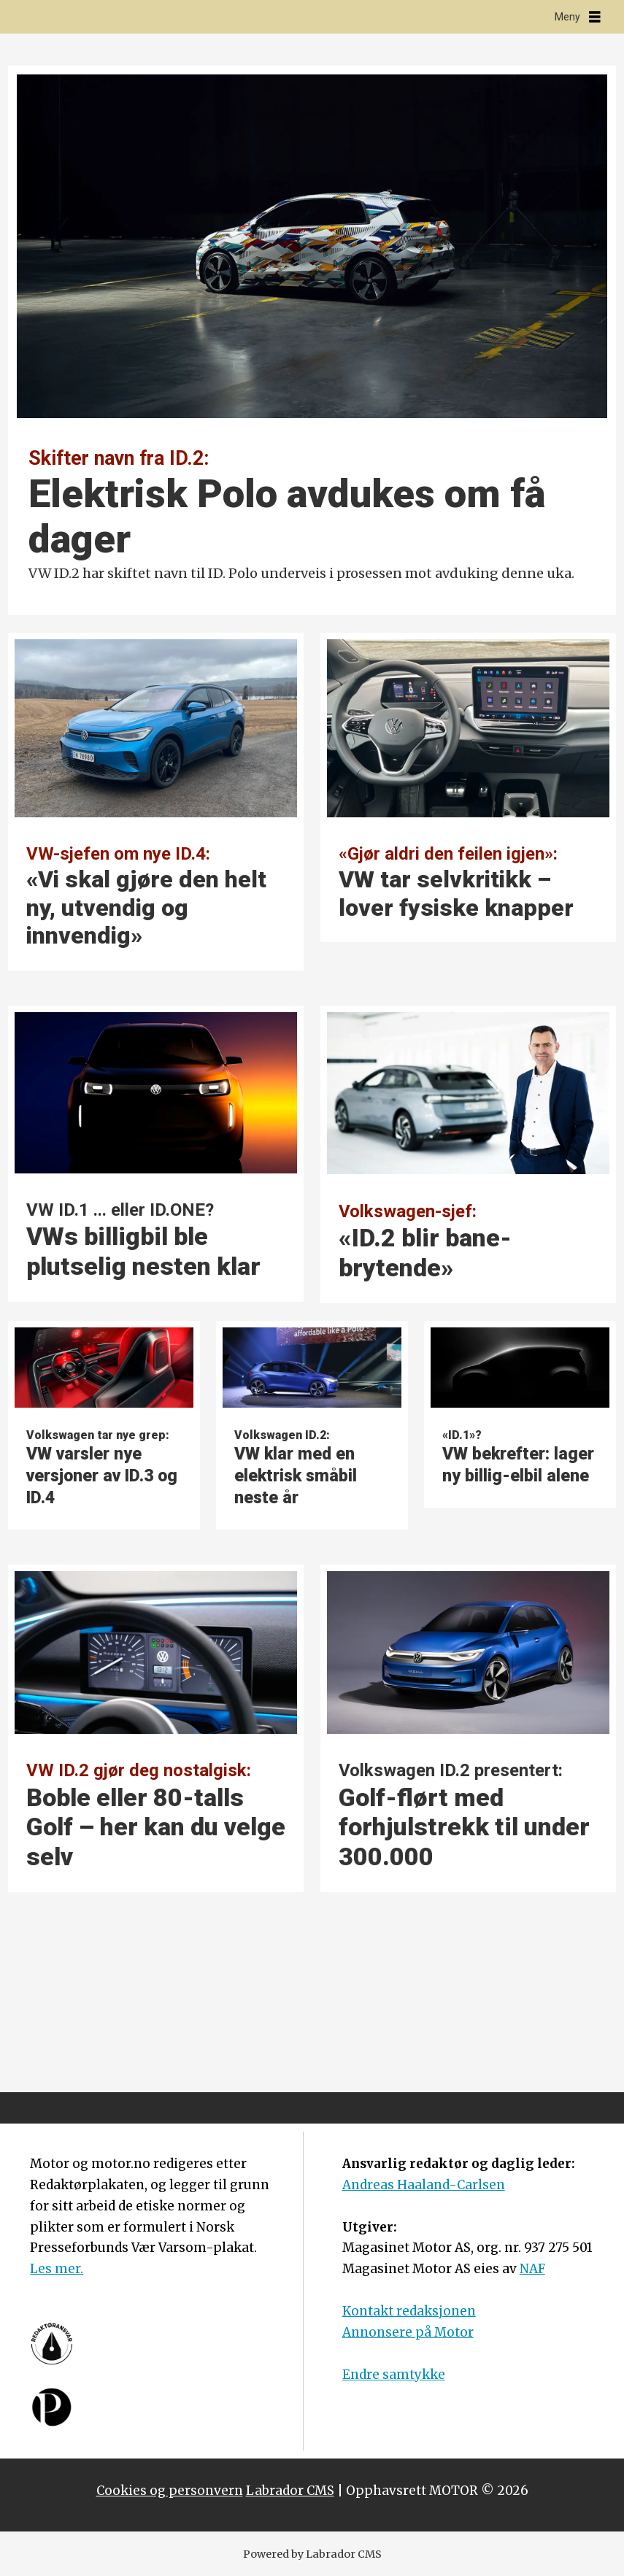 The height and width of the screenshot is (2576, 624). I want to click on Kontakt redaksjonen, so click(409, 2311).